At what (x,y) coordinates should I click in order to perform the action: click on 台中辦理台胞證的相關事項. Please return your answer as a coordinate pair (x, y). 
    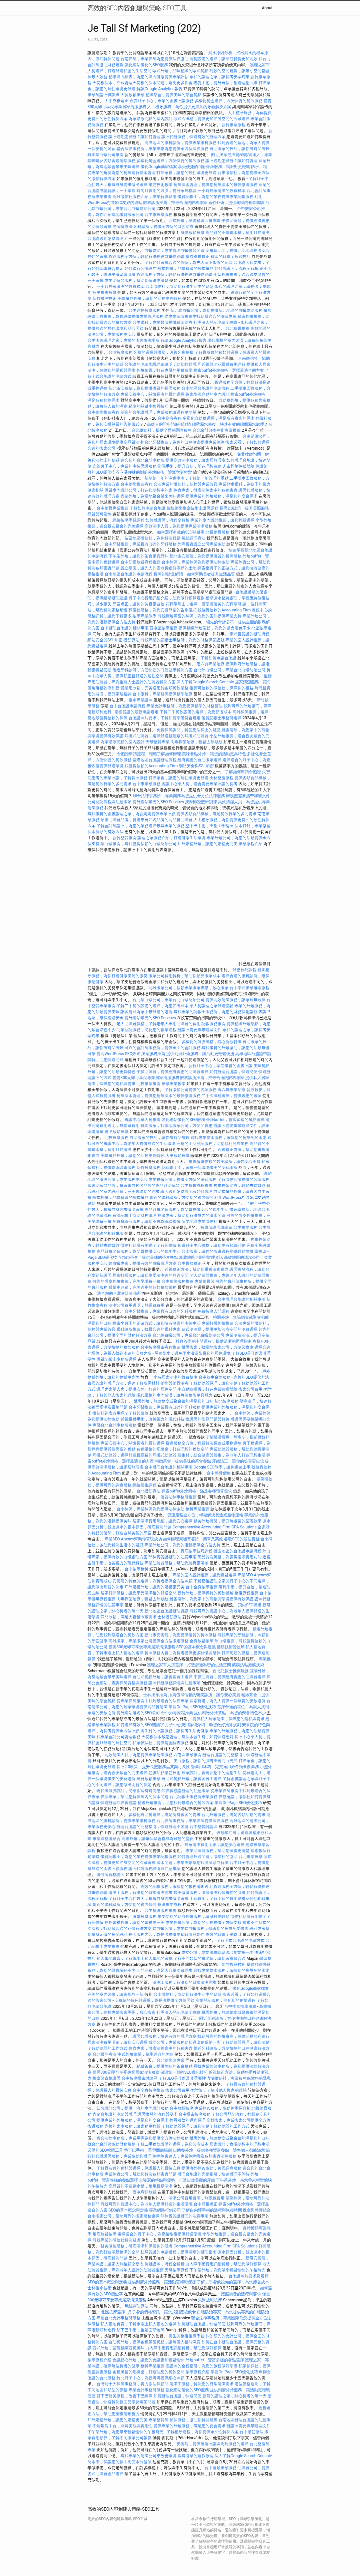
    Looking at the image, I should click on (124, 628).